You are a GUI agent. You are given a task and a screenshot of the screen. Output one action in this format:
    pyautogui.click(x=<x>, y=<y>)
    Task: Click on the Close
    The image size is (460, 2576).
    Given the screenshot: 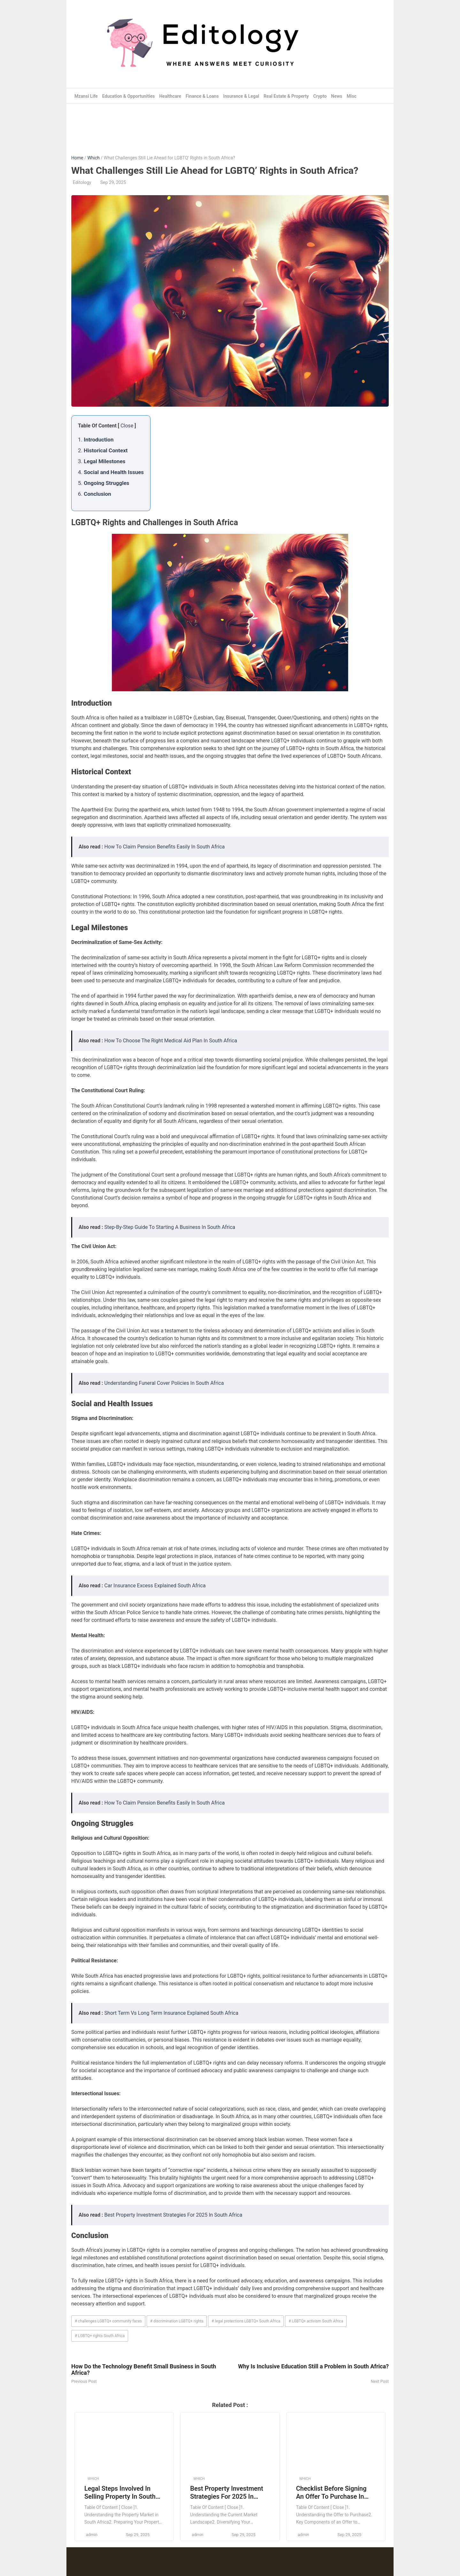 What is the action you would take?
    pyautogui.click(x=126, y=426)
    